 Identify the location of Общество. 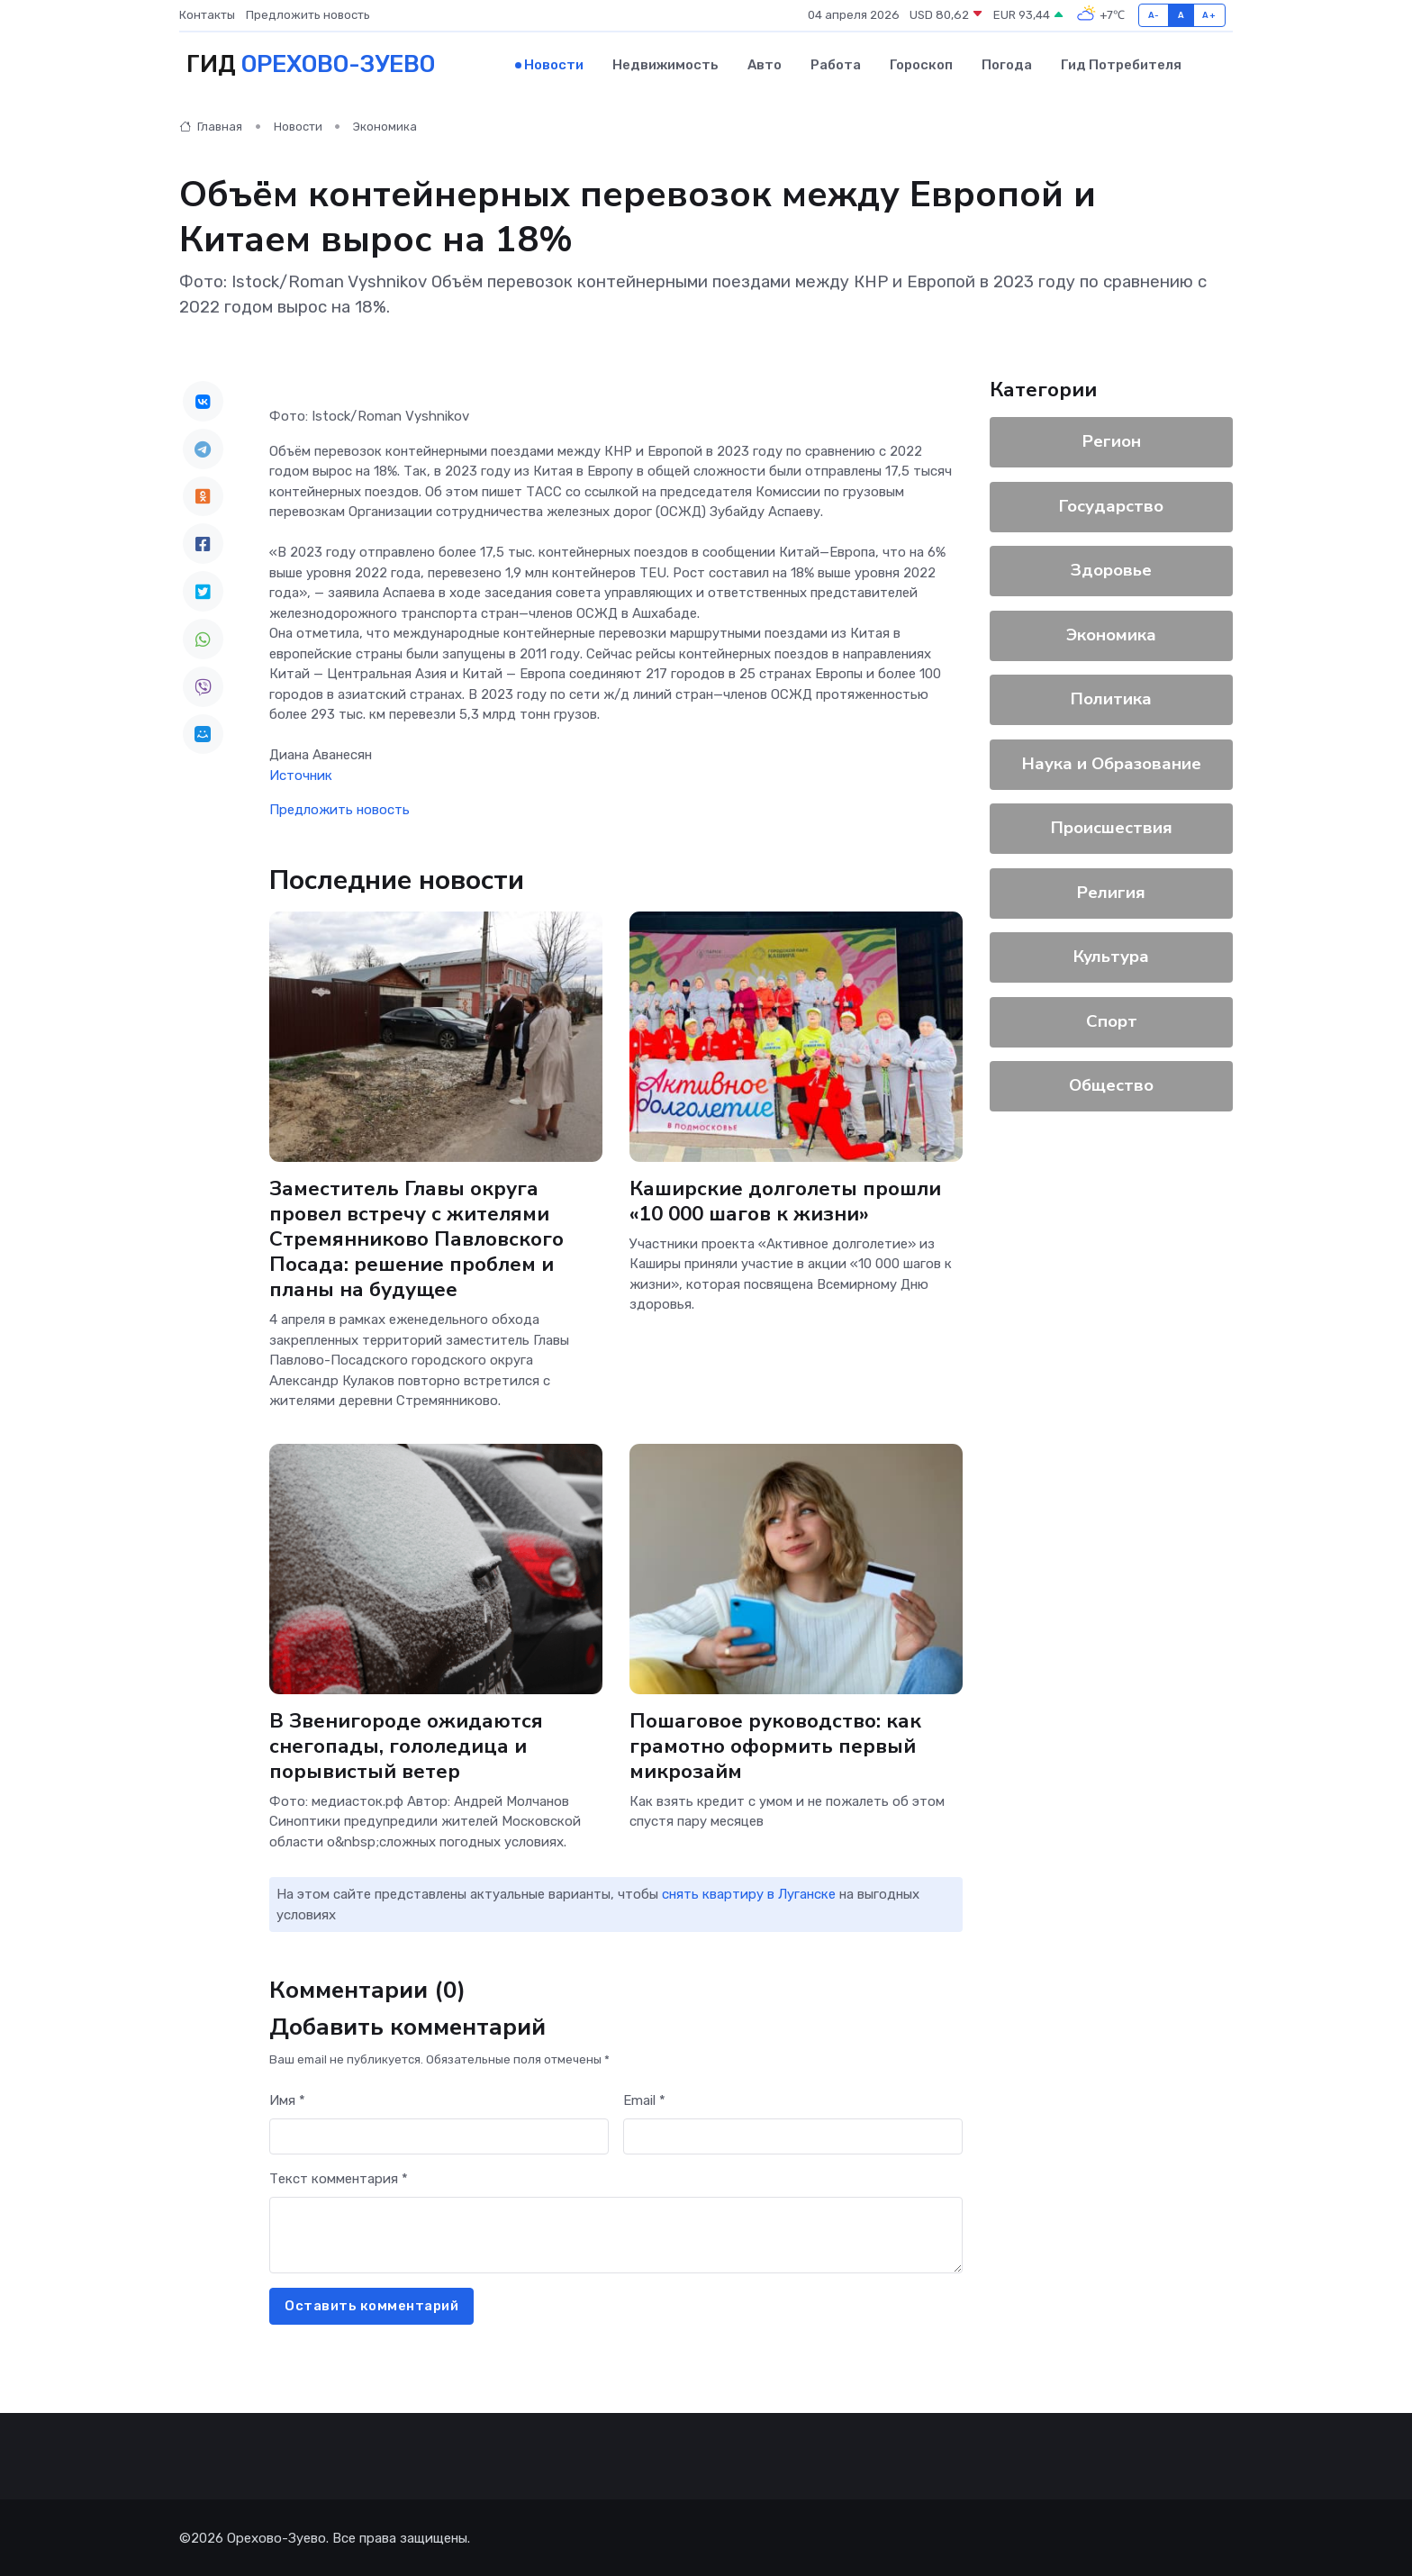
(1111, 1084).